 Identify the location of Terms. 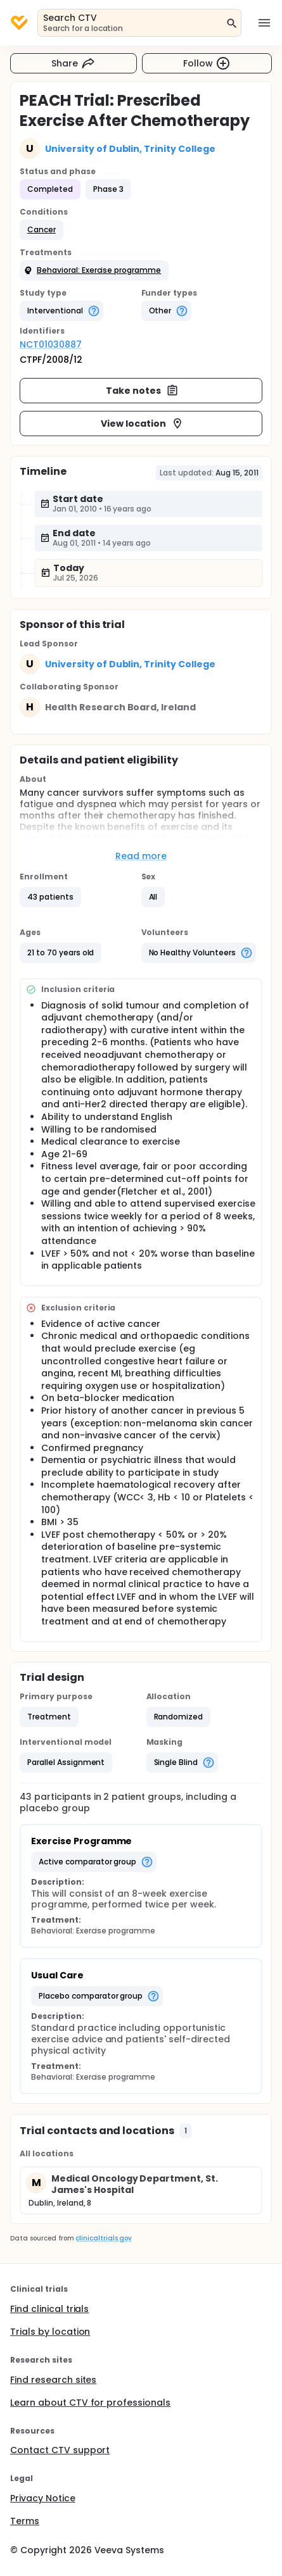
(24, 2521).